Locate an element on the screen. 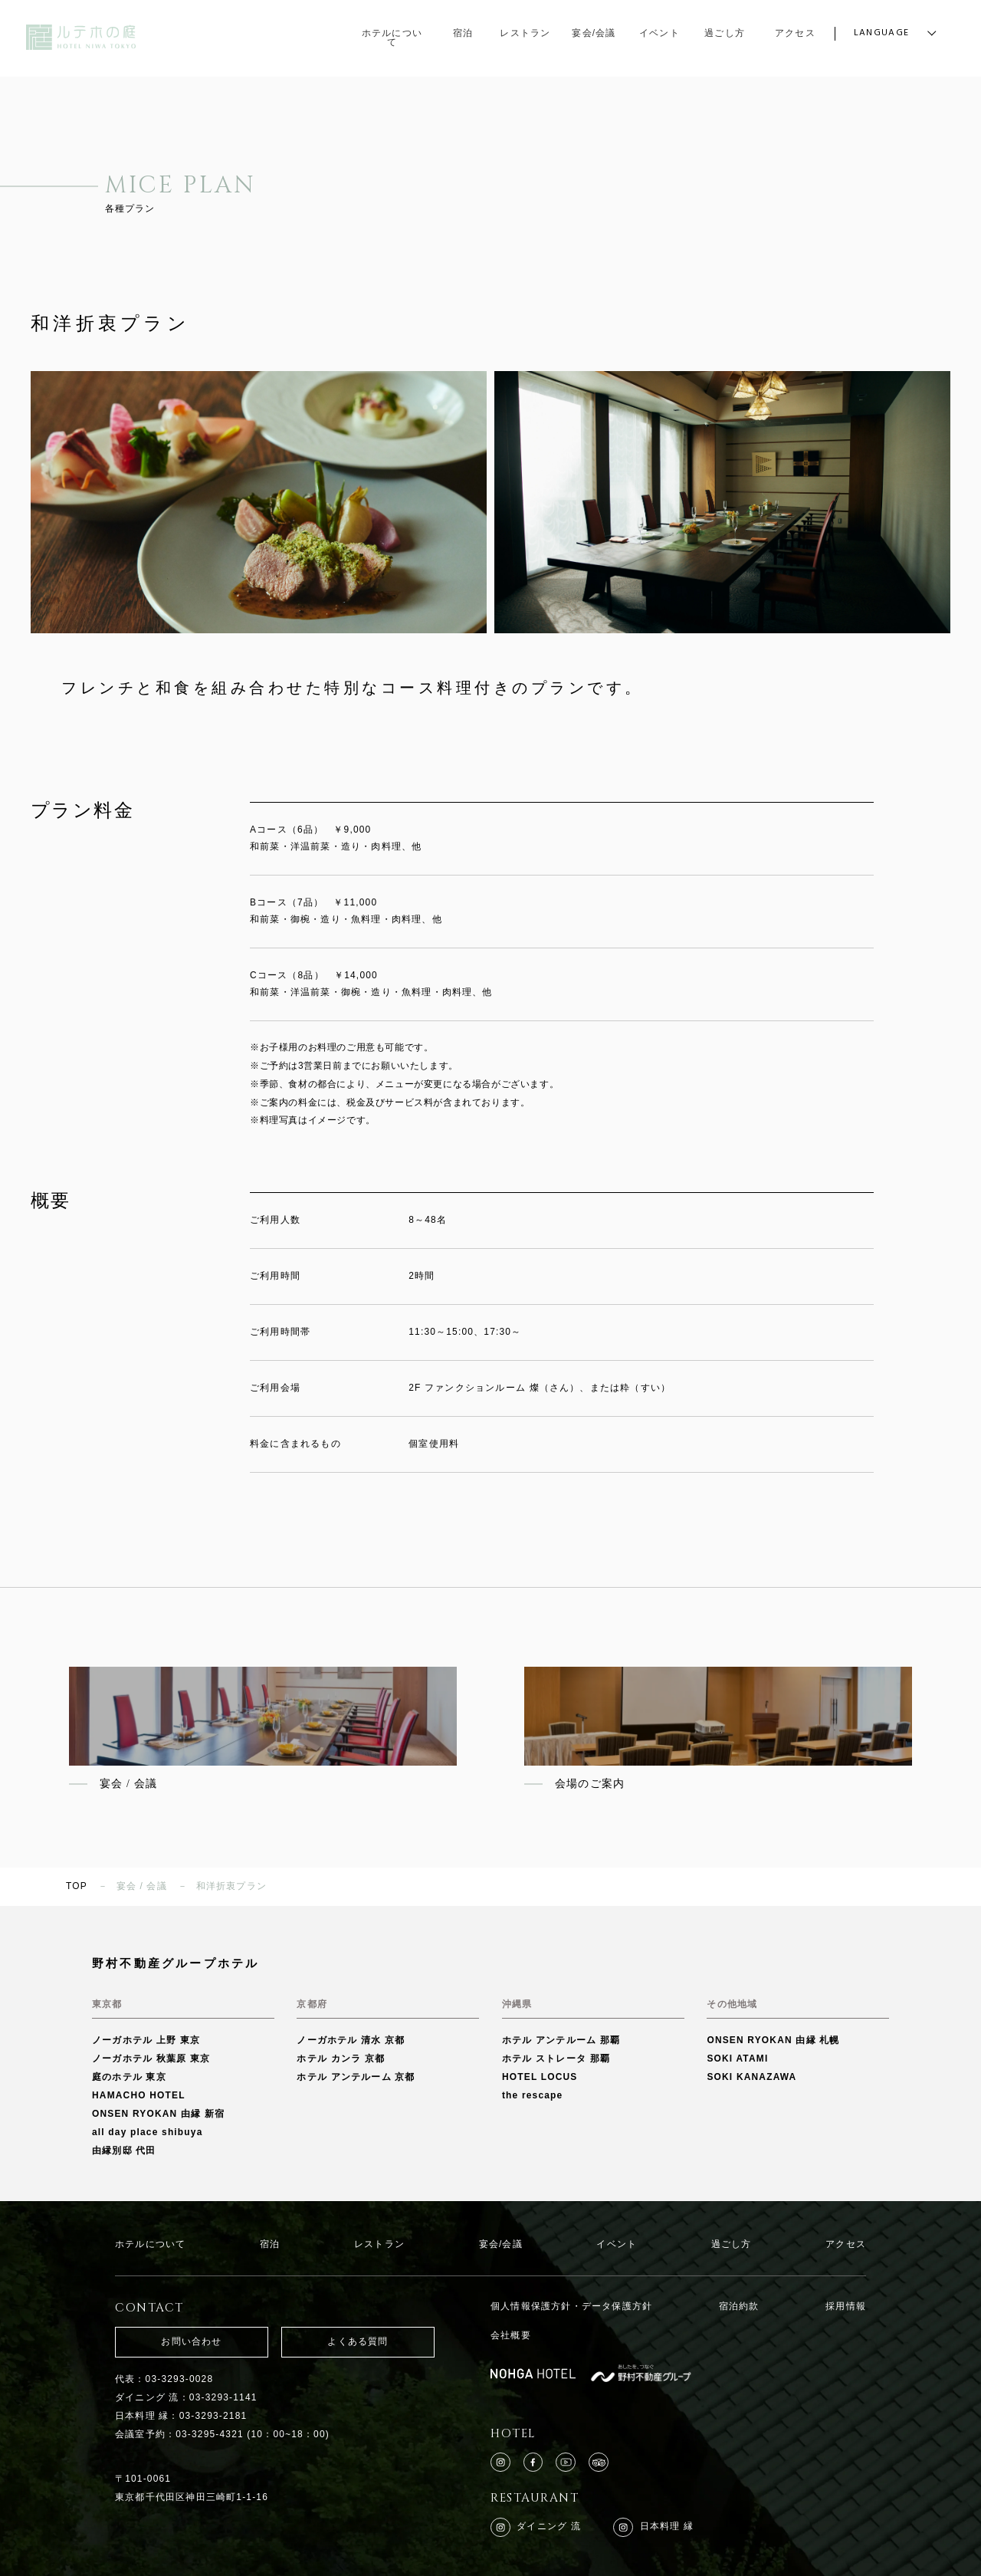  アクセス is located at coordinates (845, 2244).